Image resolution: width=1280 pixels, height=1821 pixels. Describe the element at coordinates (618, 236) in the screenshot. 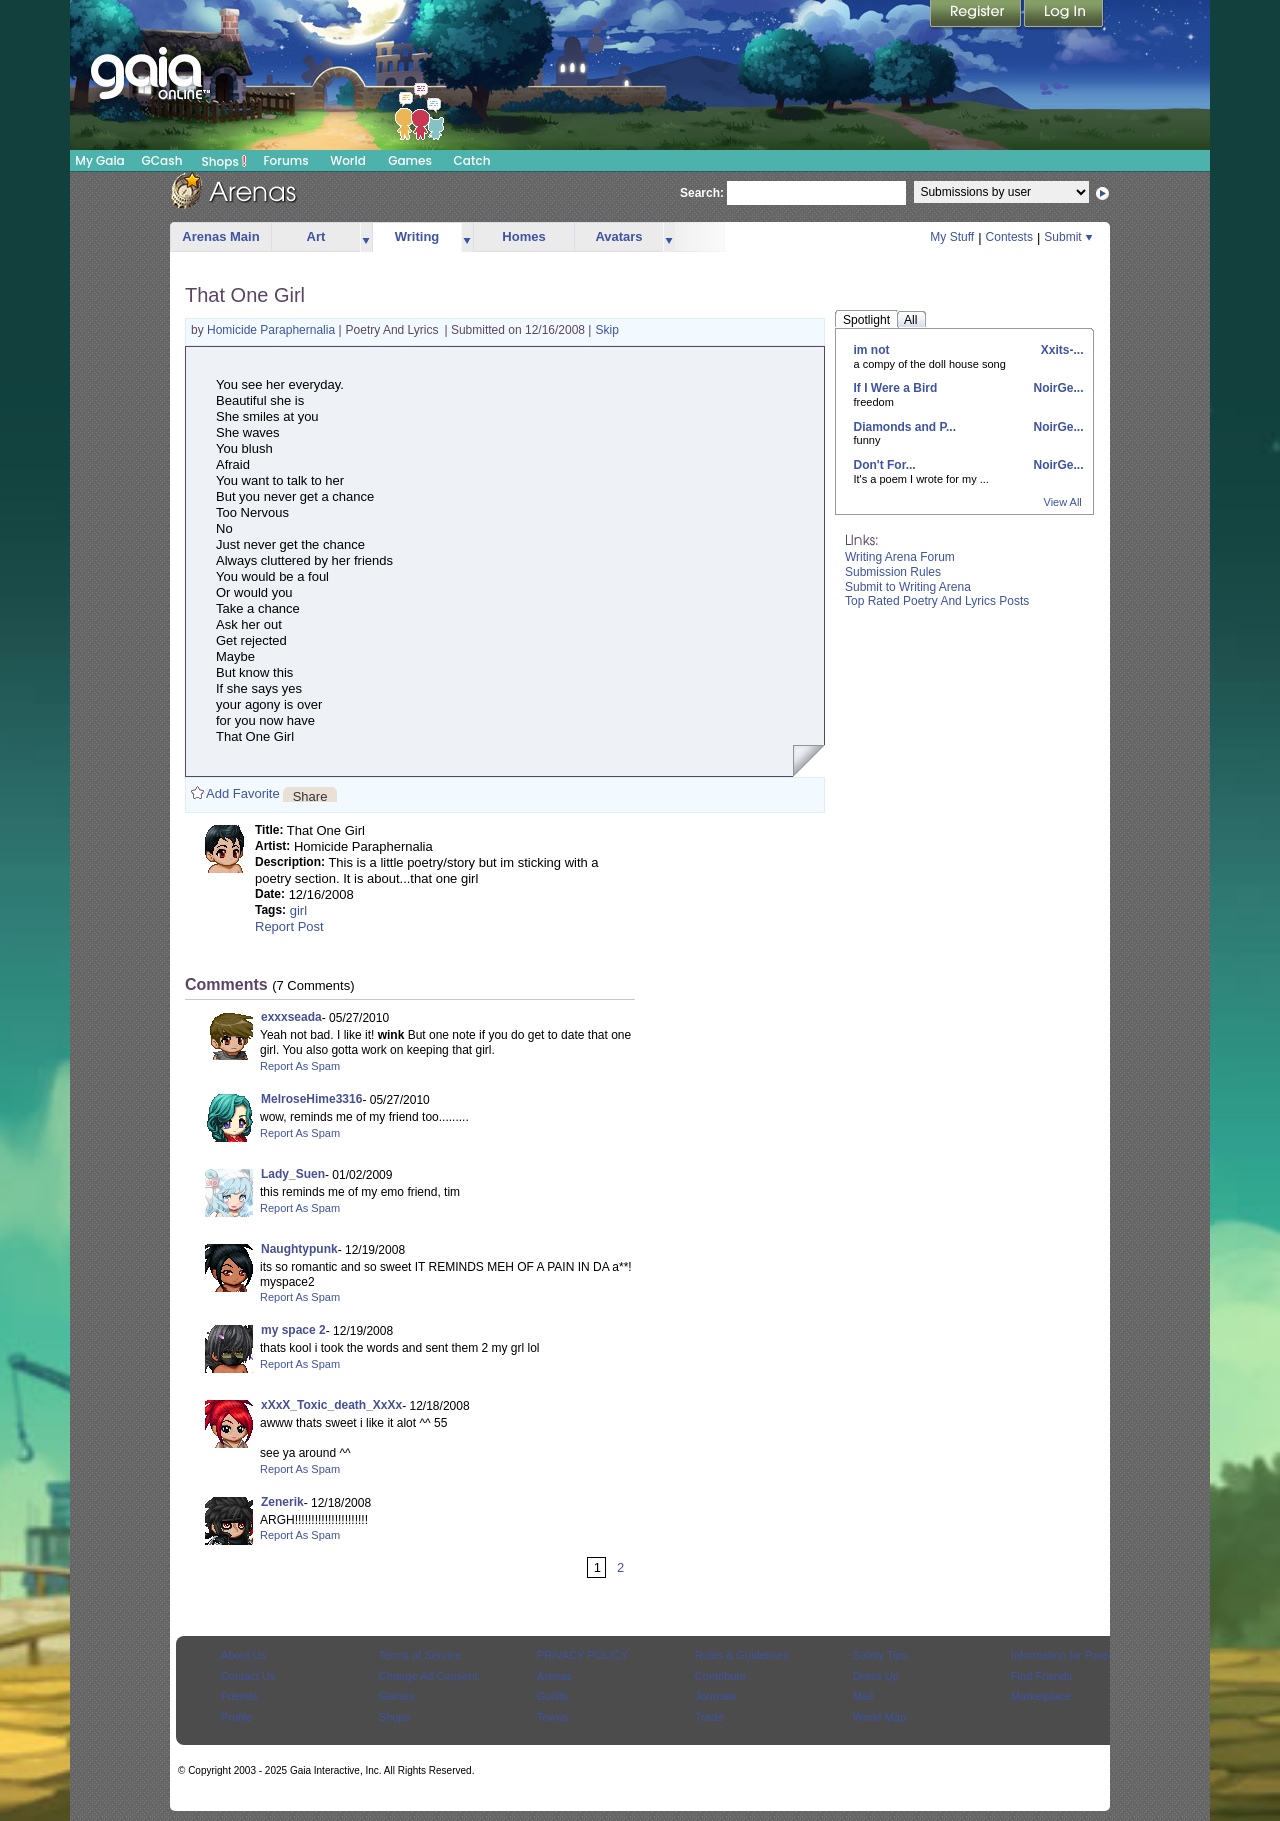

I see `Avatars` at that location.